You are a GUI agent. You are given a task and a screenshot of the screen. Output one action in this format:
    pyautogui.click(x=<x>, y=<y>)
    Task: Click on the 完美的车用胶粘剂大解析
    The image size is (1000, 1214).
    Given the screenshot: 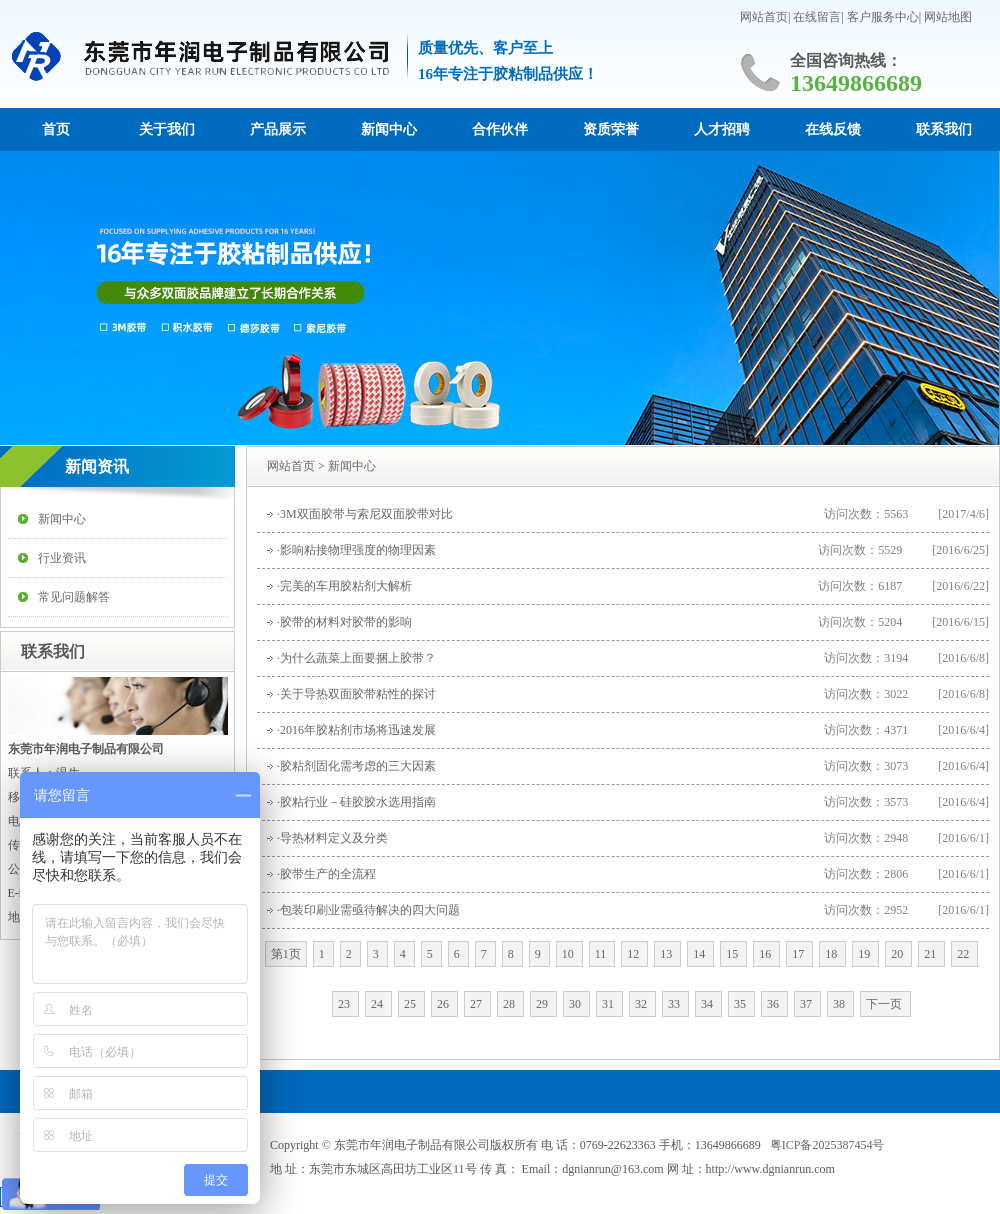 What is the action you would take?
    pyautogui.click(x=346, y=586)
    